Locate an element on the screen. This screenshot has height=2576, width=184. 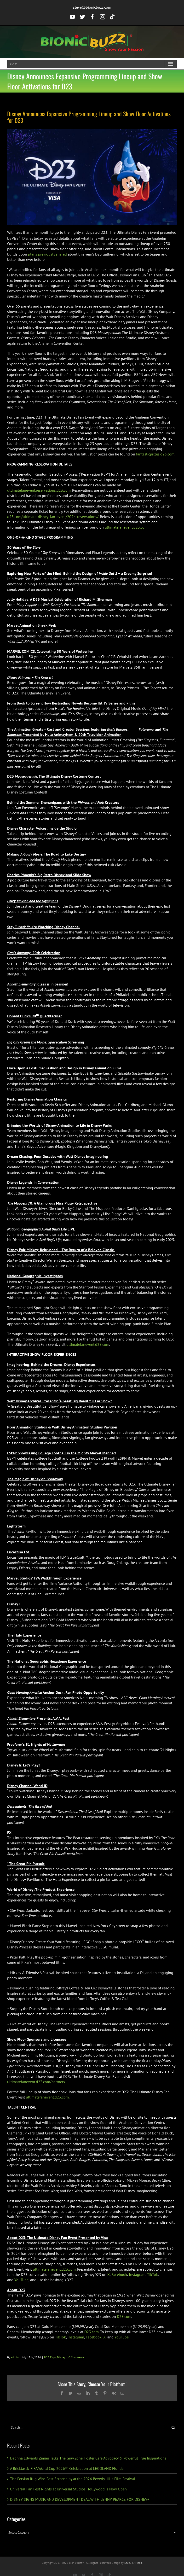
Universal Fan Fest Nights at Universal Studios Hollywood is Now Open is located at coordinates (68, 2489).